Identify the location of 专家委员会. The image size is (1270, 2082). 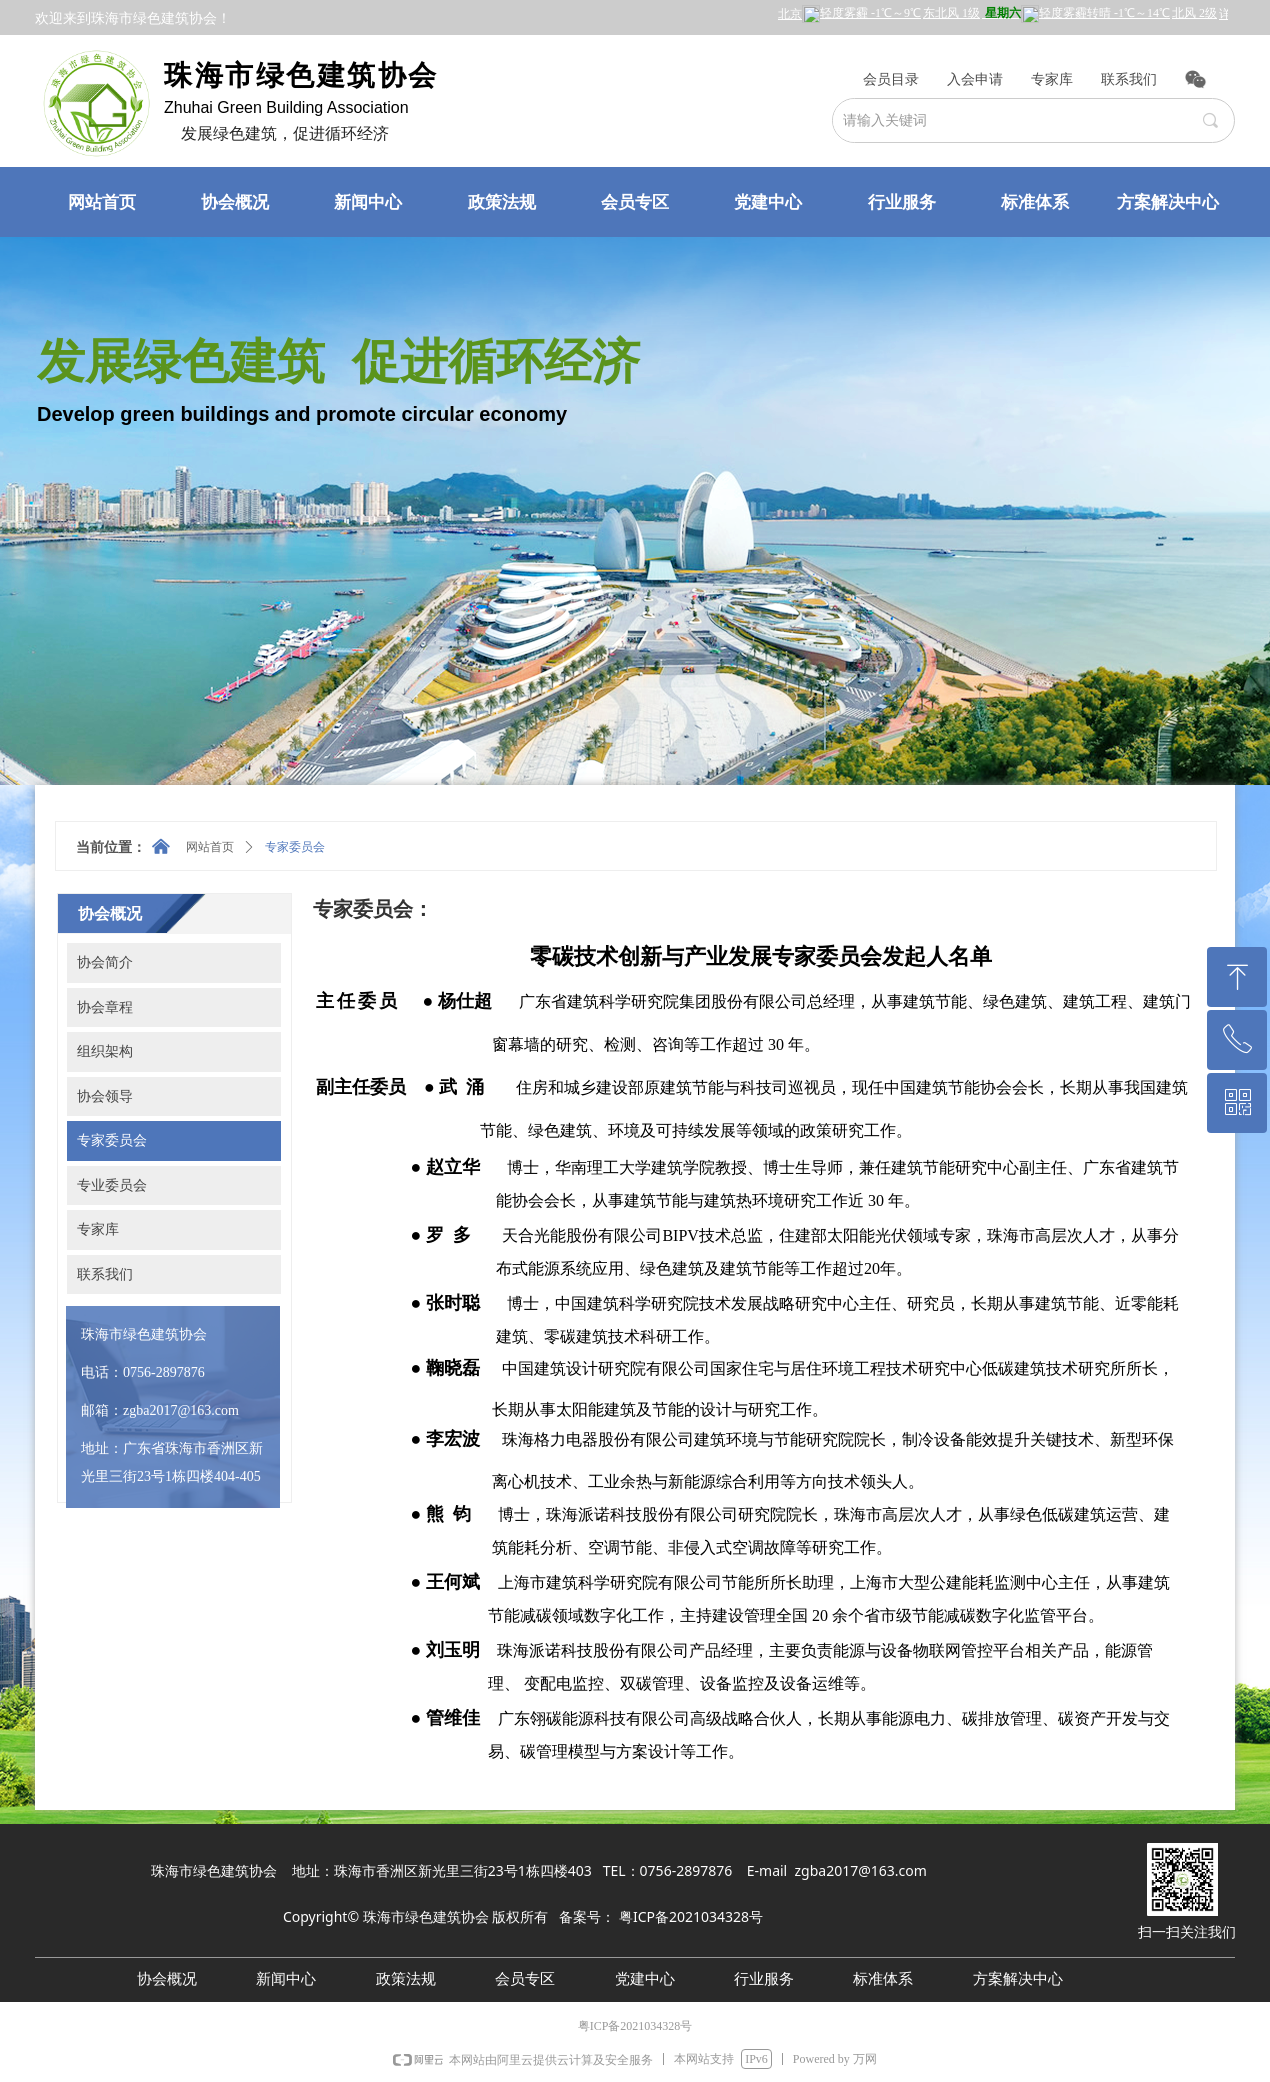
(295, 847).